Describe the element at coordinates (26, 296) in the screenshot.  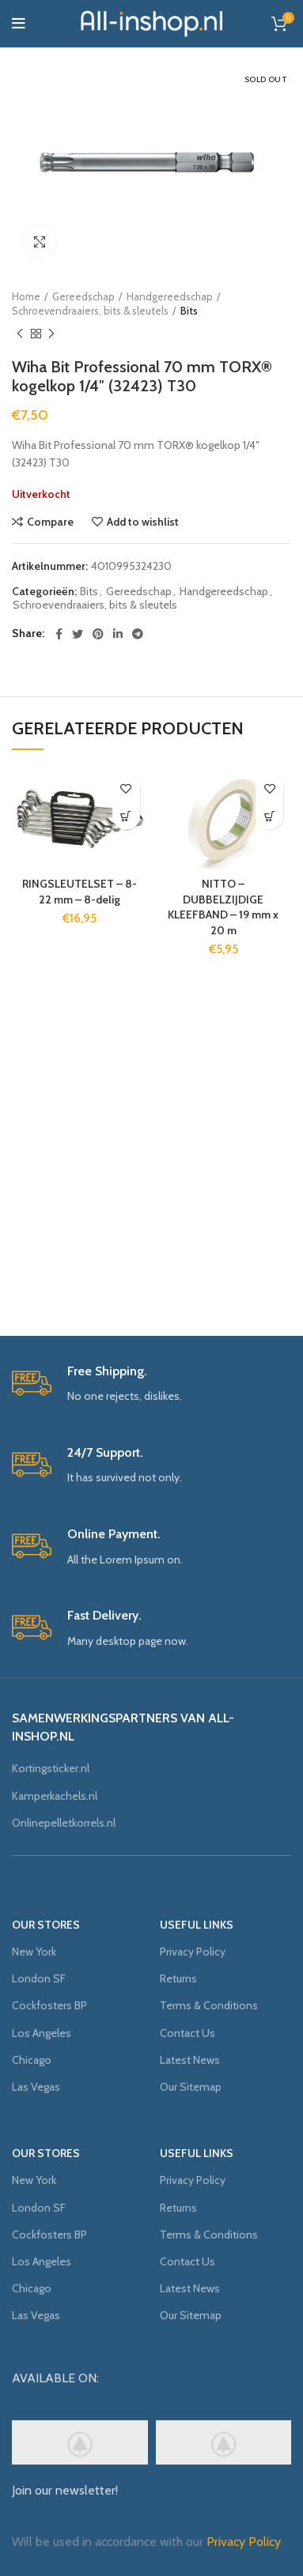
I see `Home` at that location.